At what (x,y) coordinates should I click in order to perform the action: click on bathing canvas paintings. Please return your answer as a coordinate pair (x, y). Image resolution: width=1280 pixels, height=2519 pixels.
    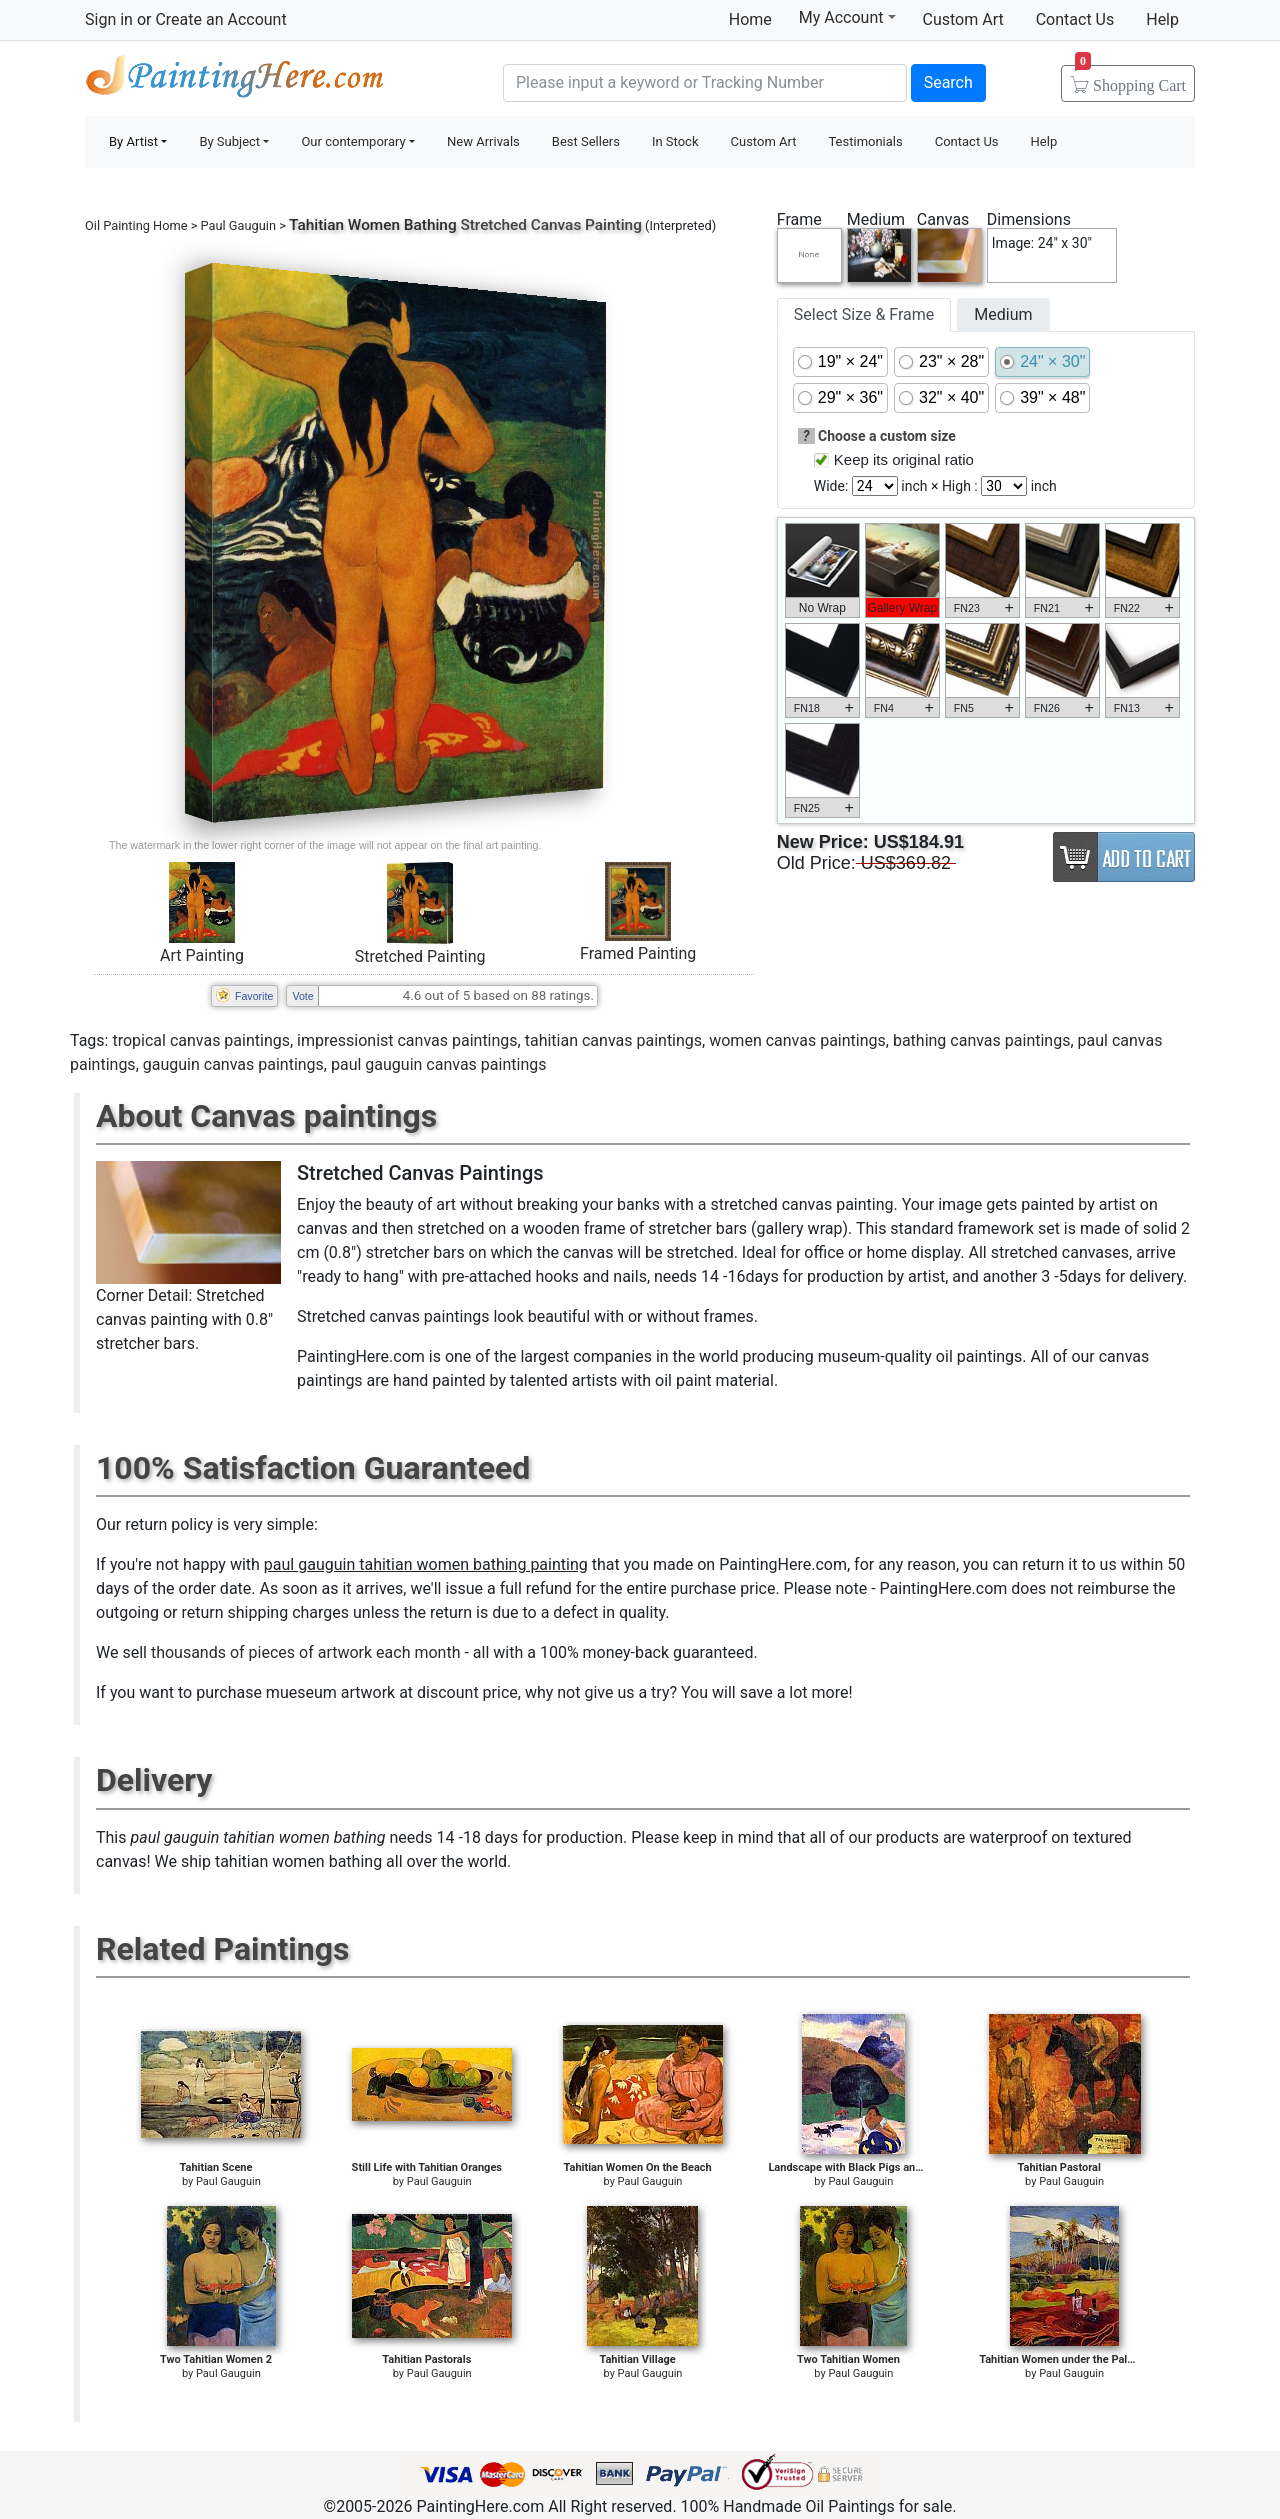
    Looking at the image, I should click on (982, 1040).